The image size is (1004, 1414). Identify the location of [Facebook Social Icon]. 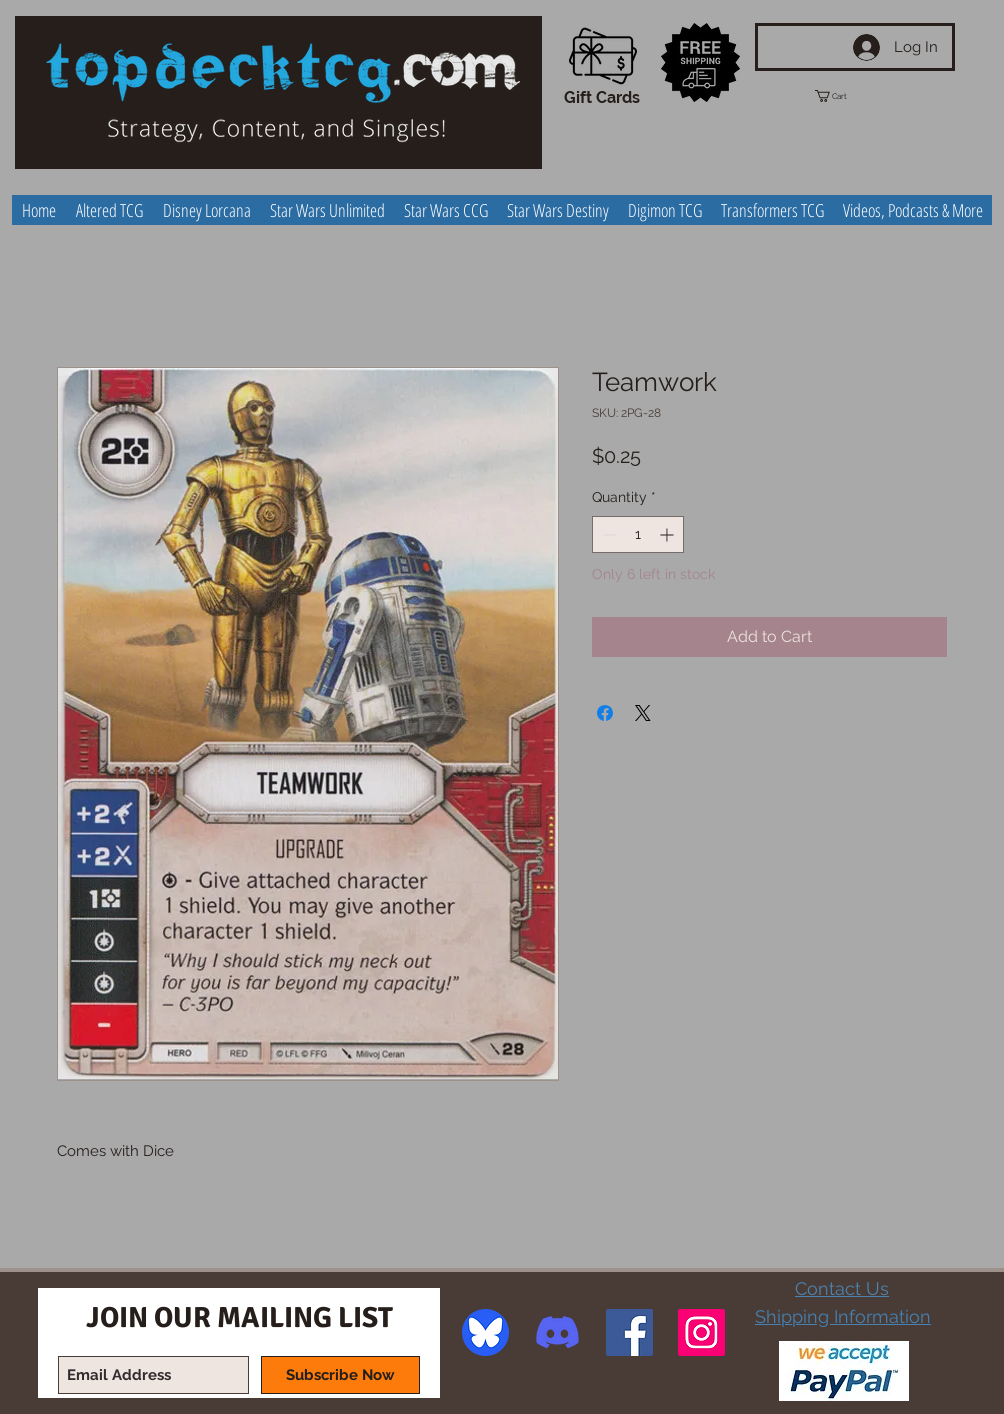
(629, 1332).